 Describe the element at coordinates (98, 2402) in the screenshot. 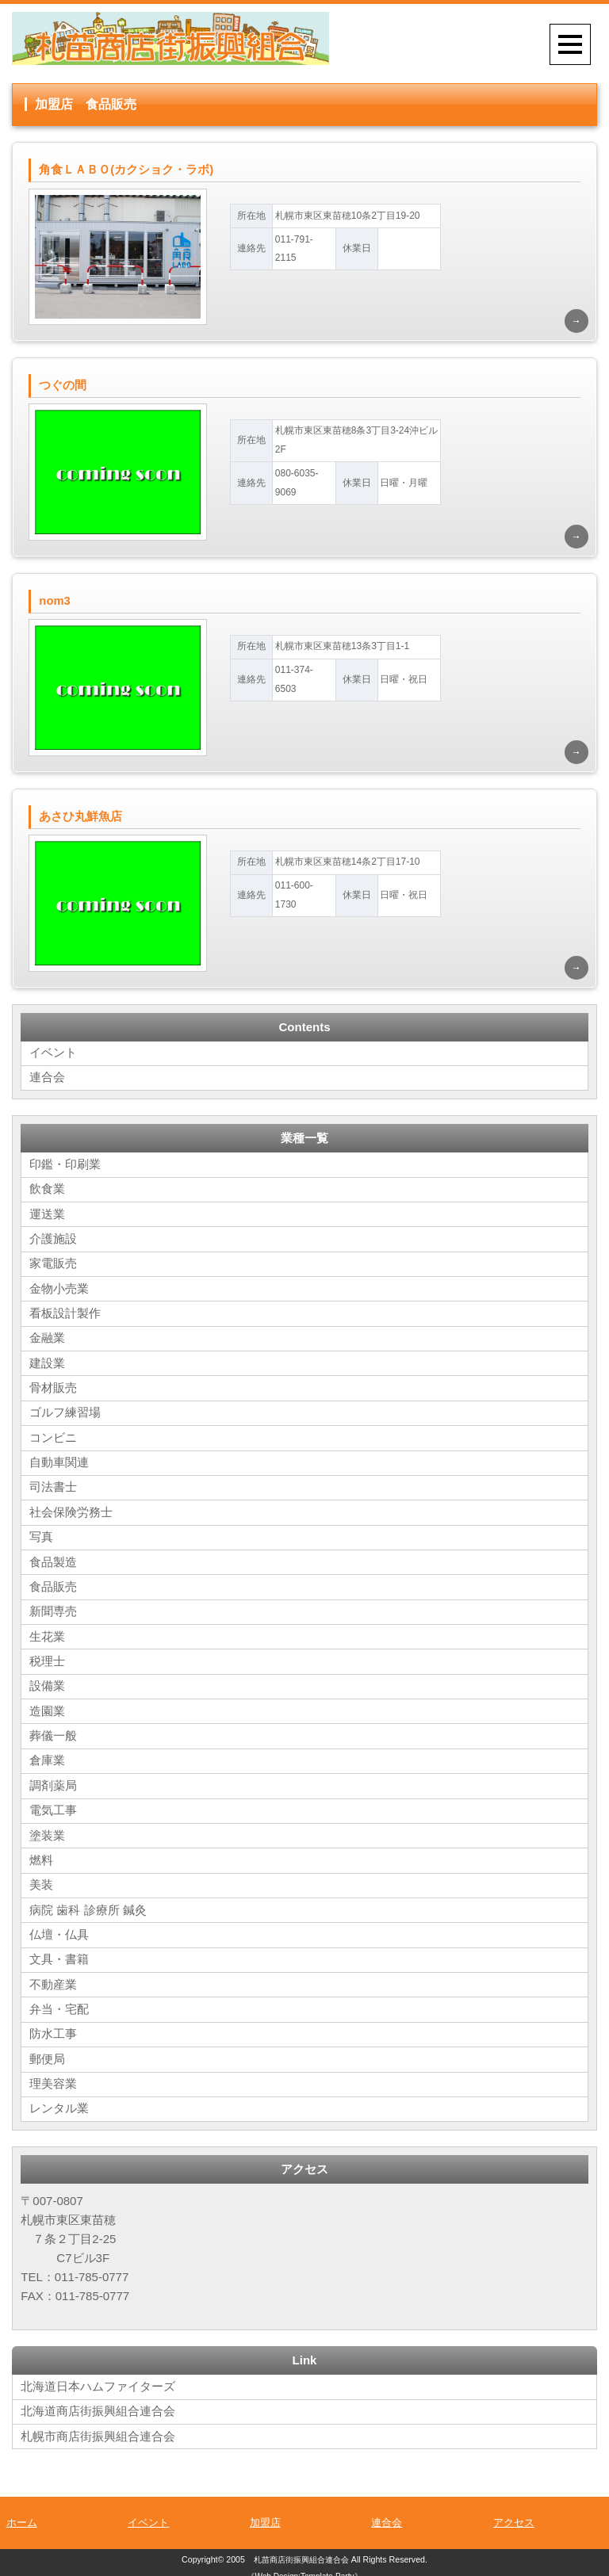

I see `北海道商店街振興組合連合会` at that location.